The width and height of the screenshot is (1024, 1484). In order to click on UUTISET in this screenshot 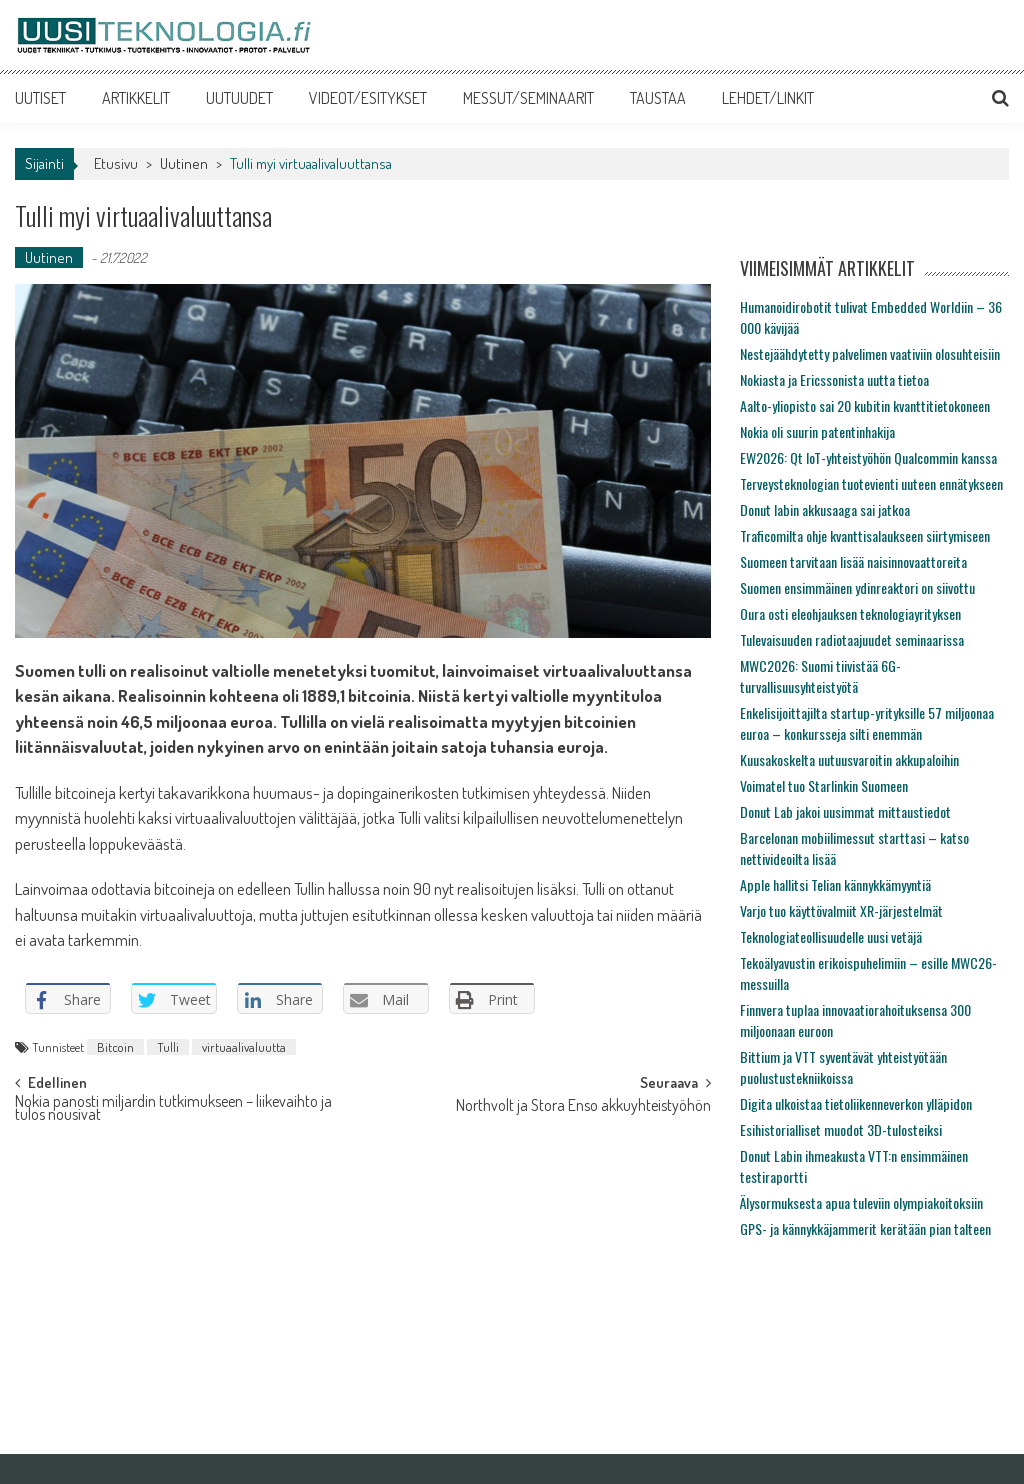, I will do `click(40, 98)`.